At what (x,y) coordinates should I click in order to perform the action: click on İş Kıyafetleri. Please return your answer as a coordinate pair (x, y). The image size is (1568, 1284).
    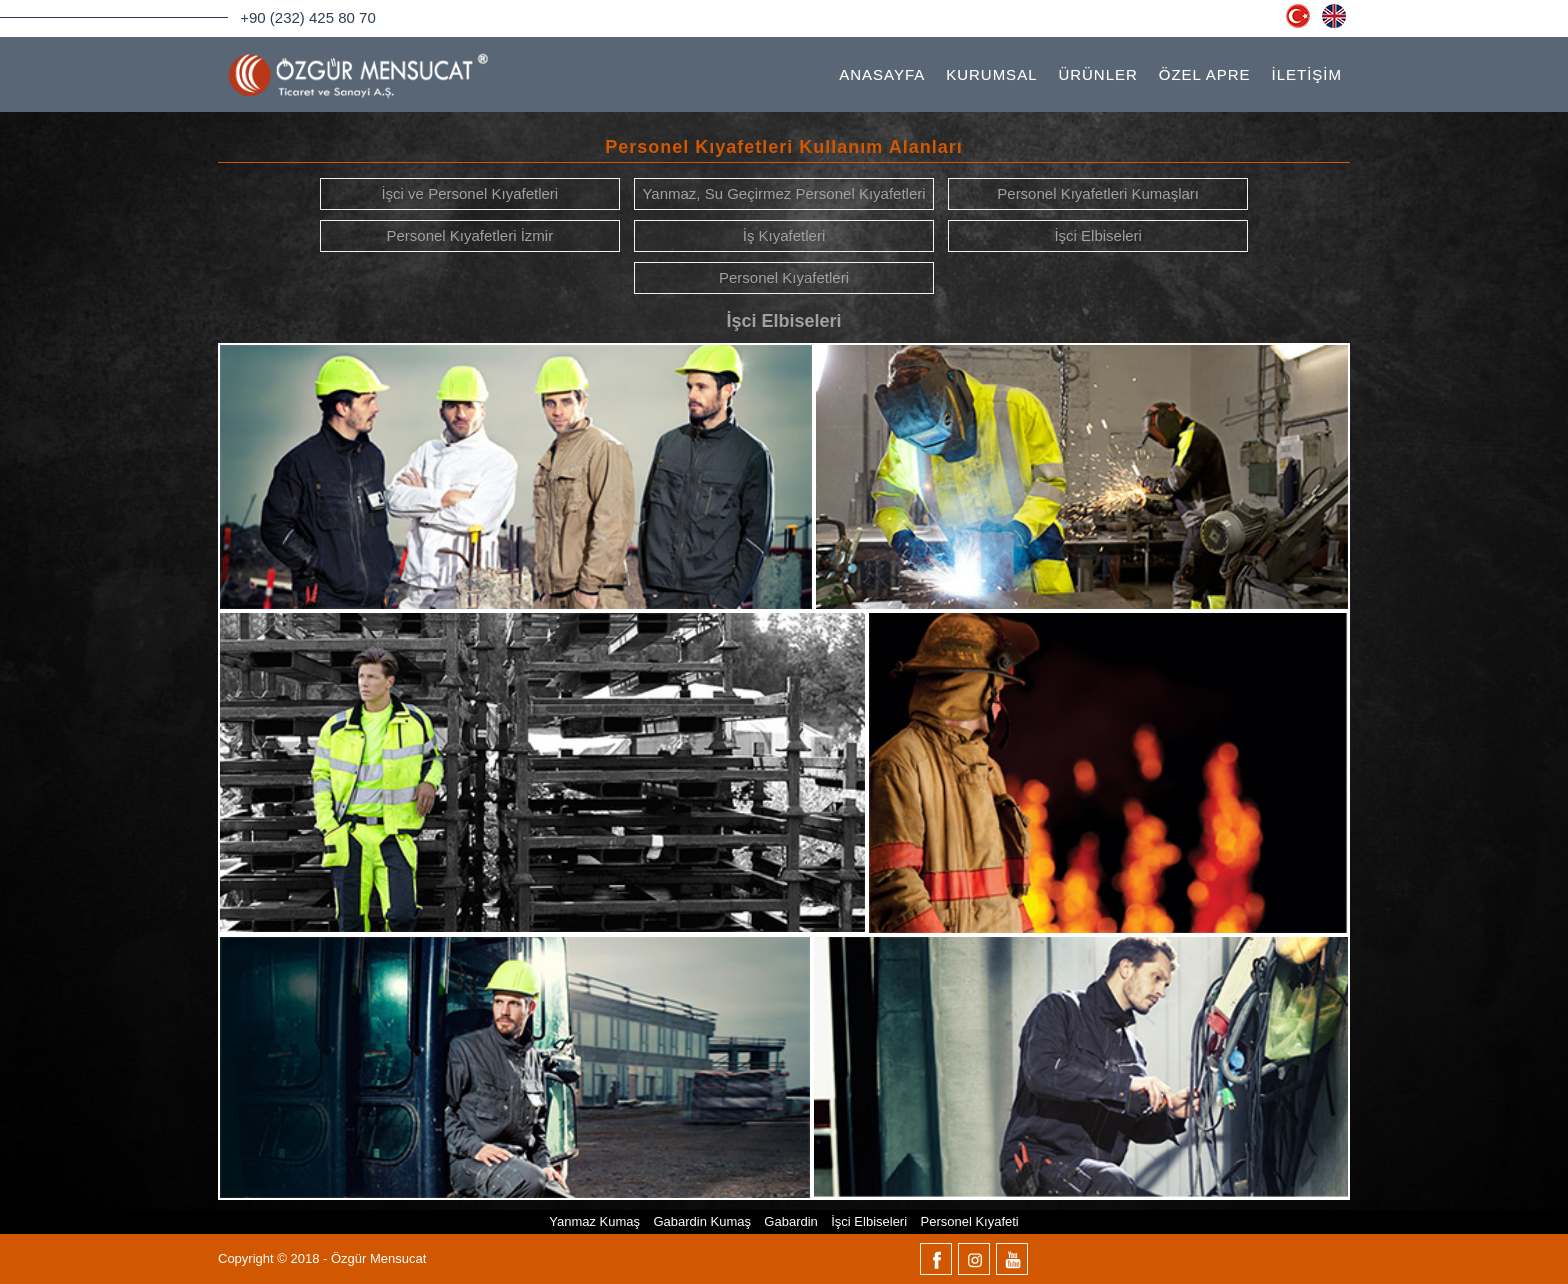
    Looking at the image, I should click on (784, 235).